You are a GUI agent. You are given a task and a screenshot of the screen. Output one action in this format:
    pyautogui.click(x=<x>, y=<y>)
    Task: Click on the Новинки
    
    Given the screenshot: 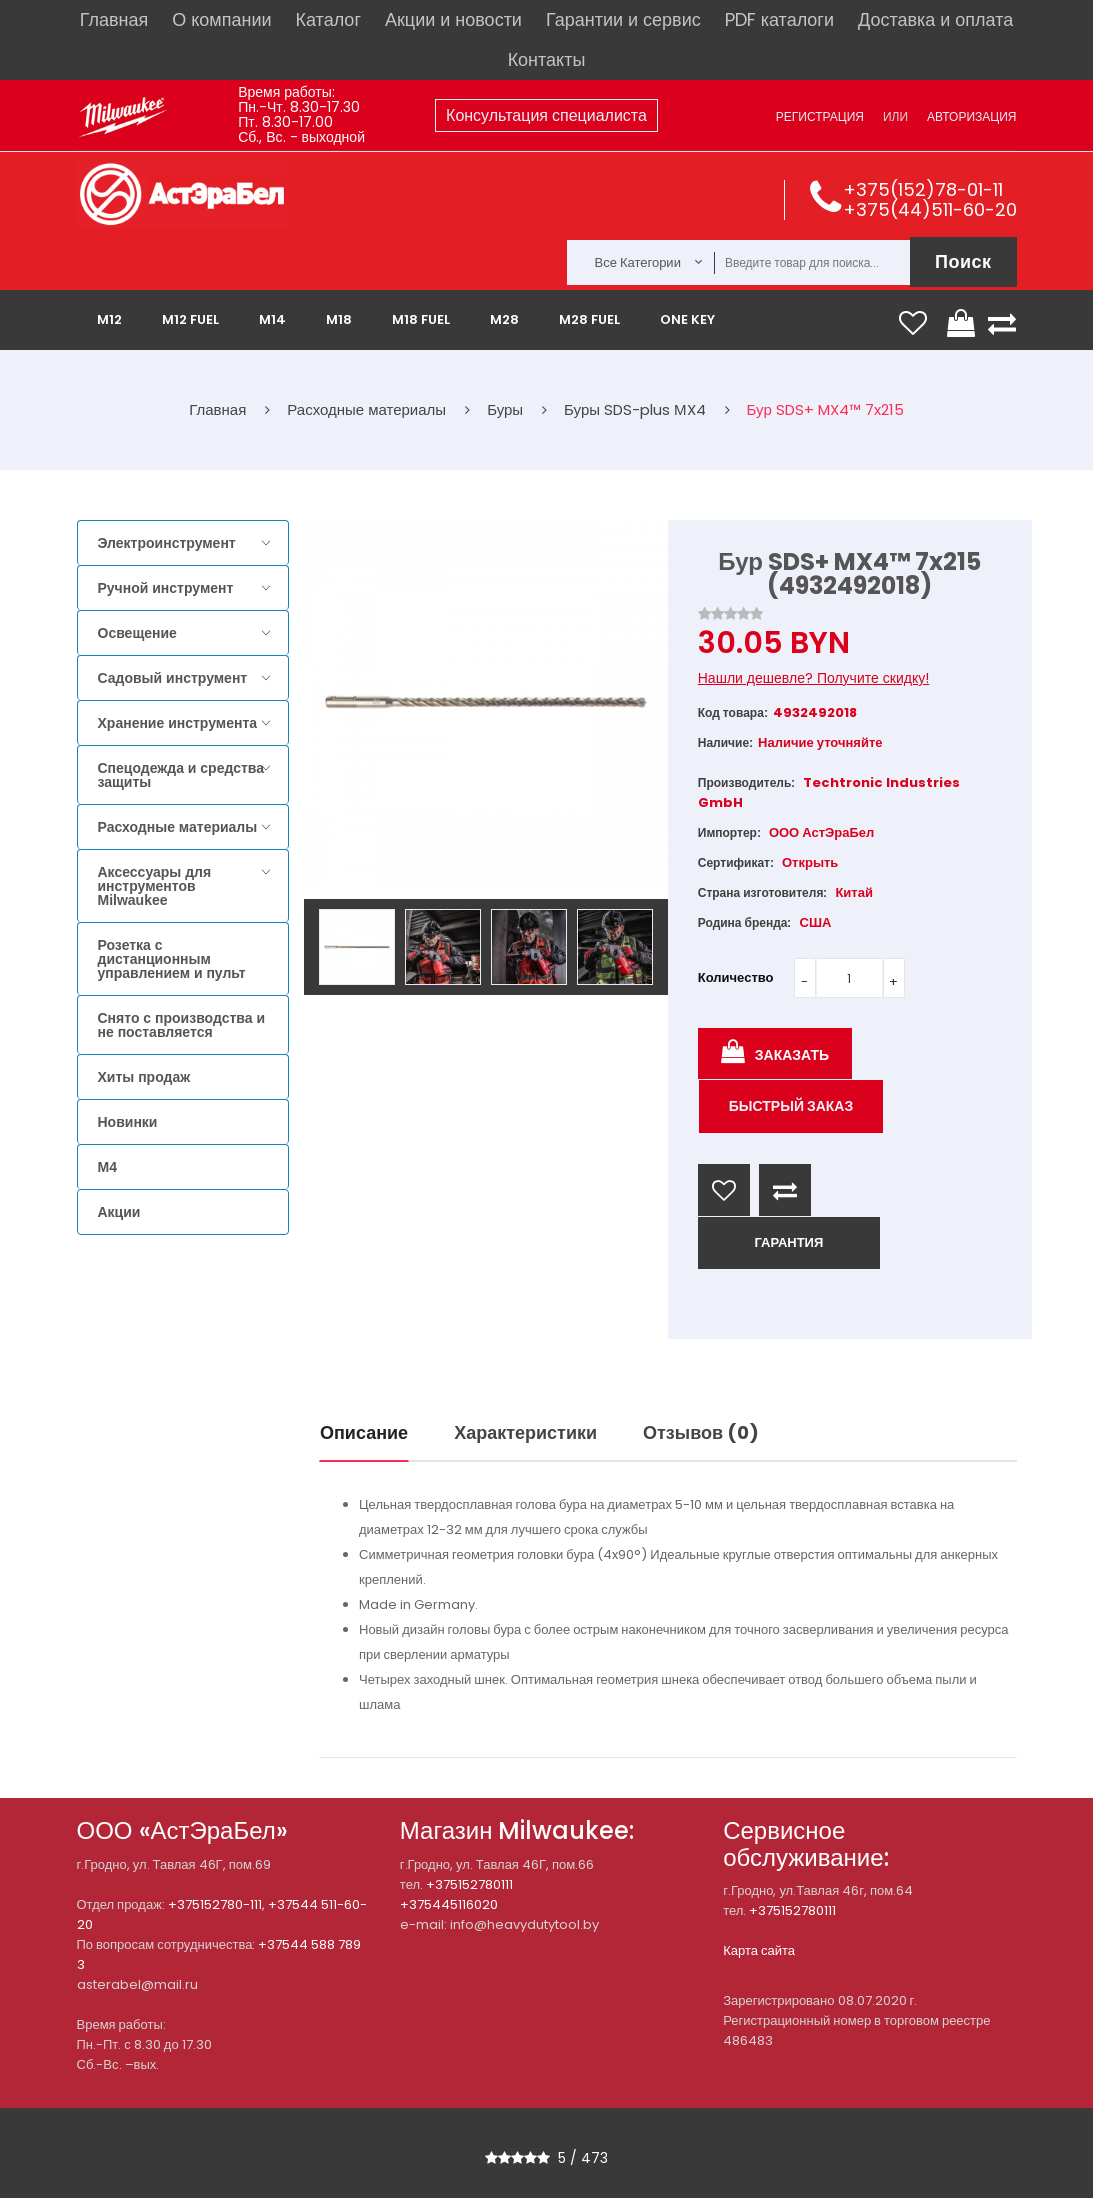 What is the action you would take?
    pyautogui.click(x=128, y=1122)
    